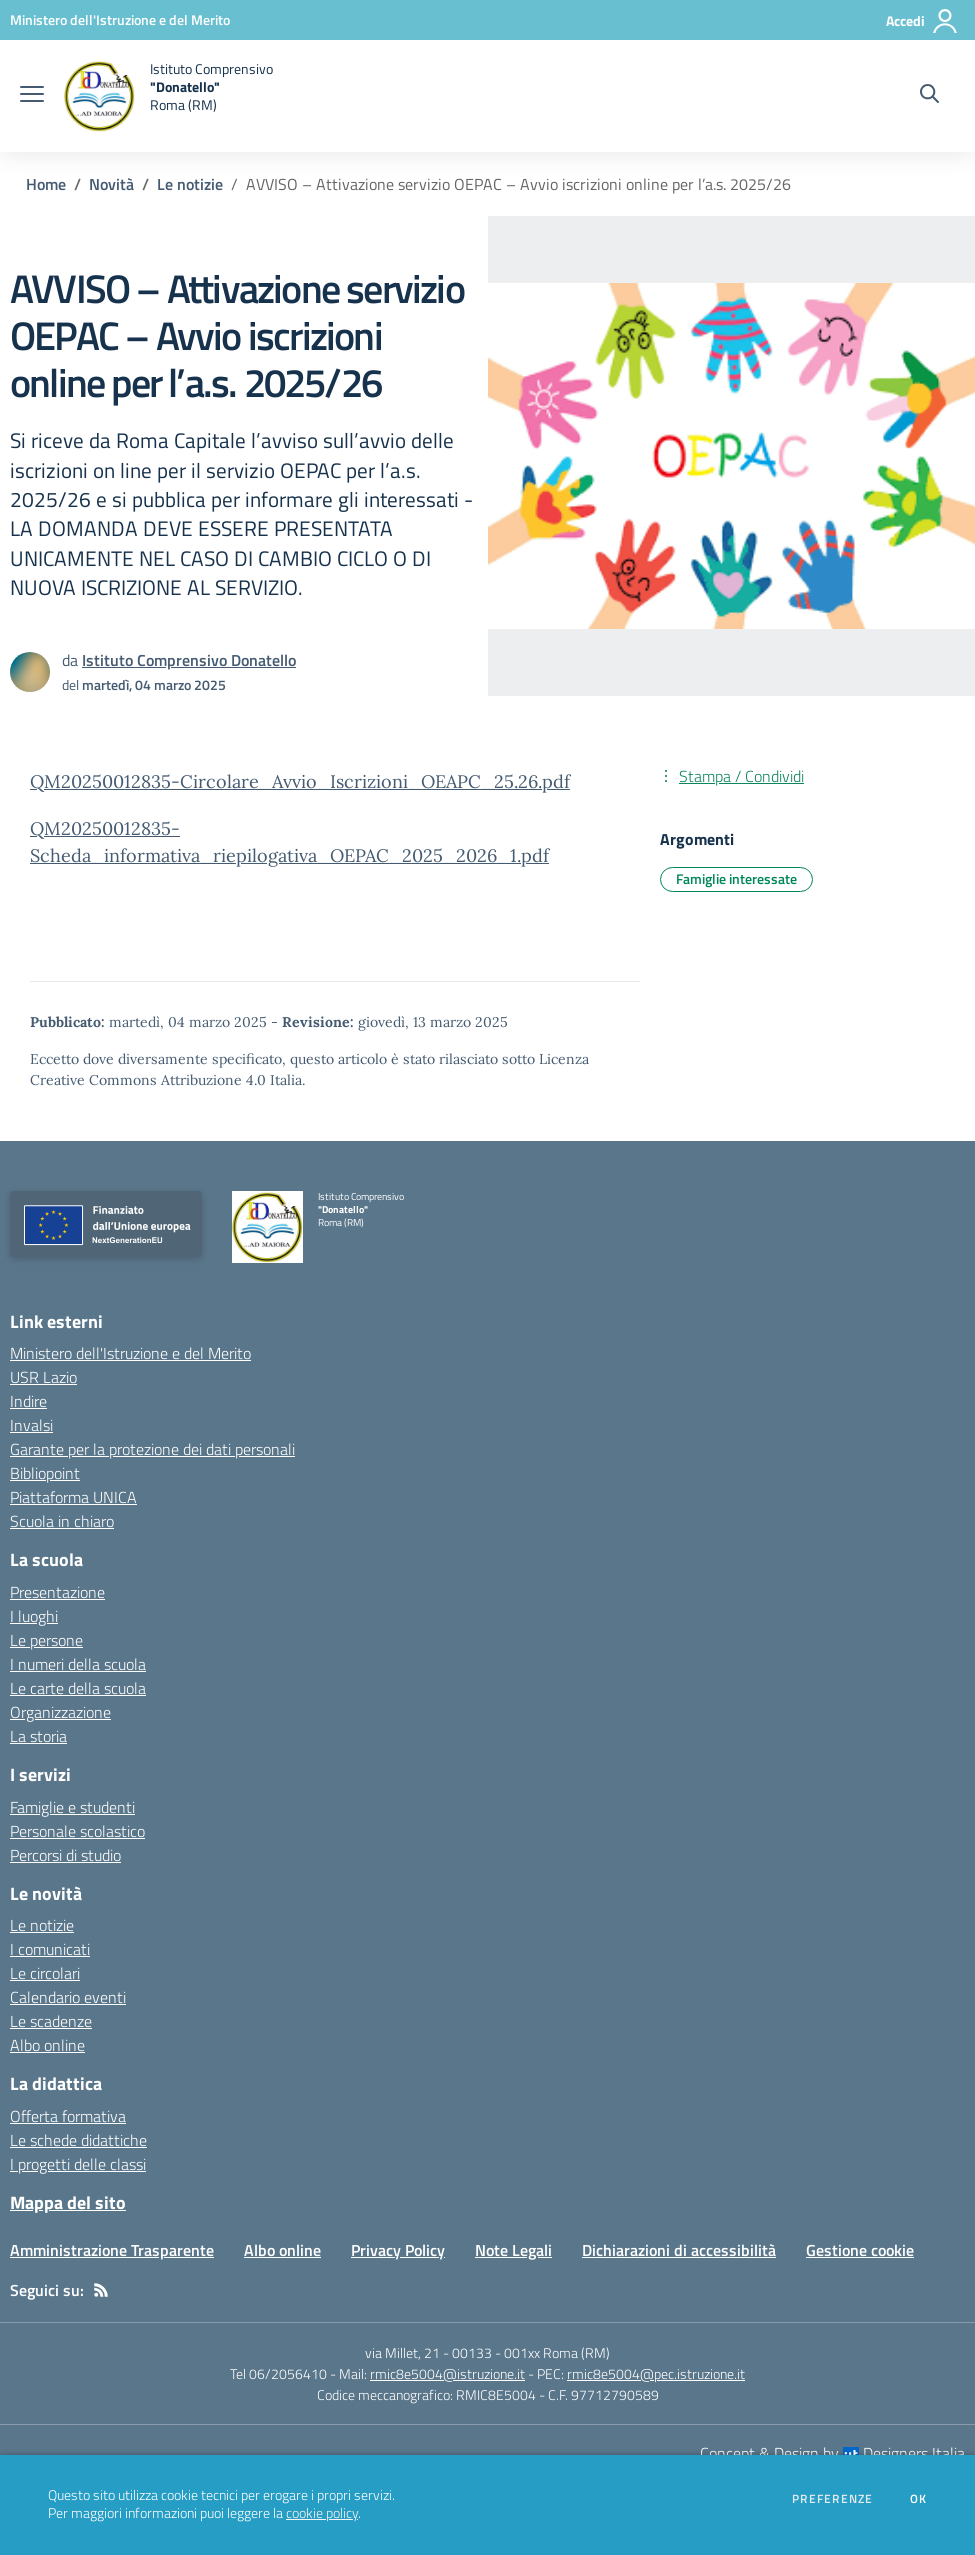 The image size is (975, 2555). Describe the element at coordinates (656, 2373) in the screenshot. I see `rmic8e5004@pec.istruzione.it` at that location.